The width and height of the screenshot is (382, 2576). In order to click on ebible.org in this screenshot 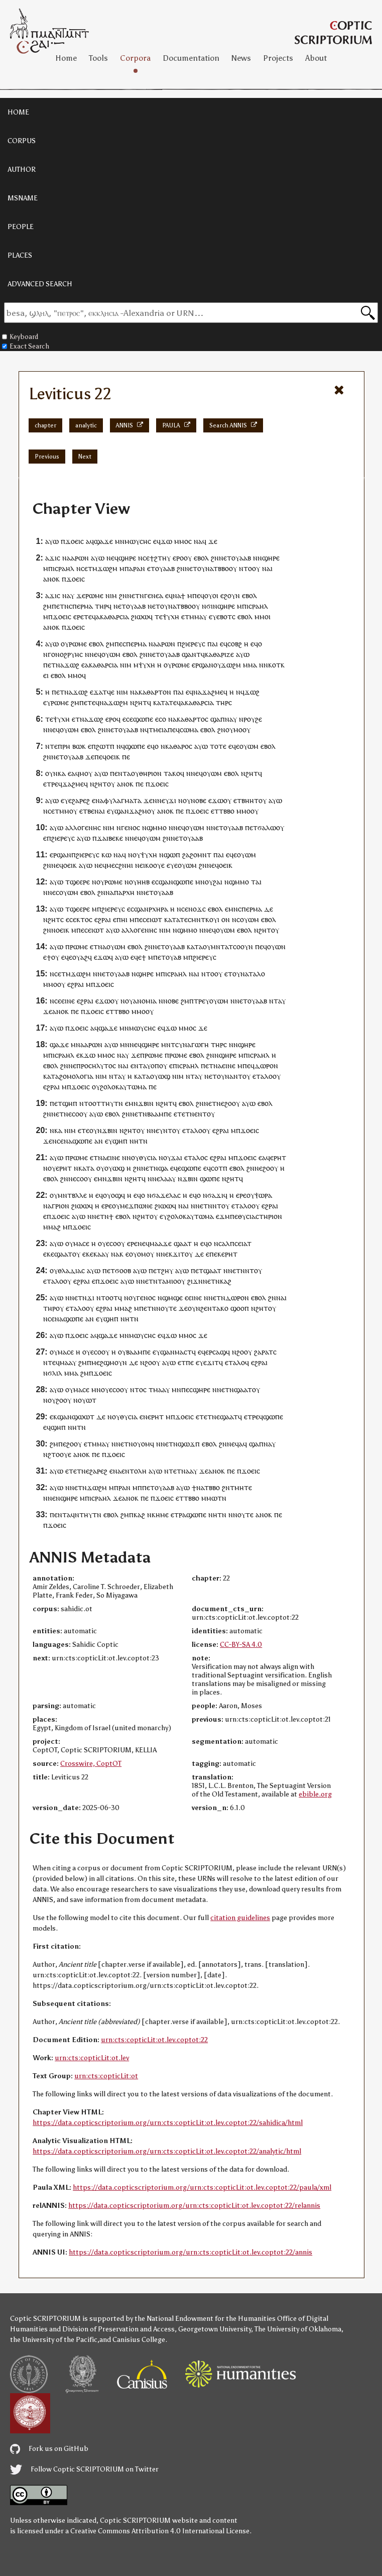, I will do `click(315, 1794)`.